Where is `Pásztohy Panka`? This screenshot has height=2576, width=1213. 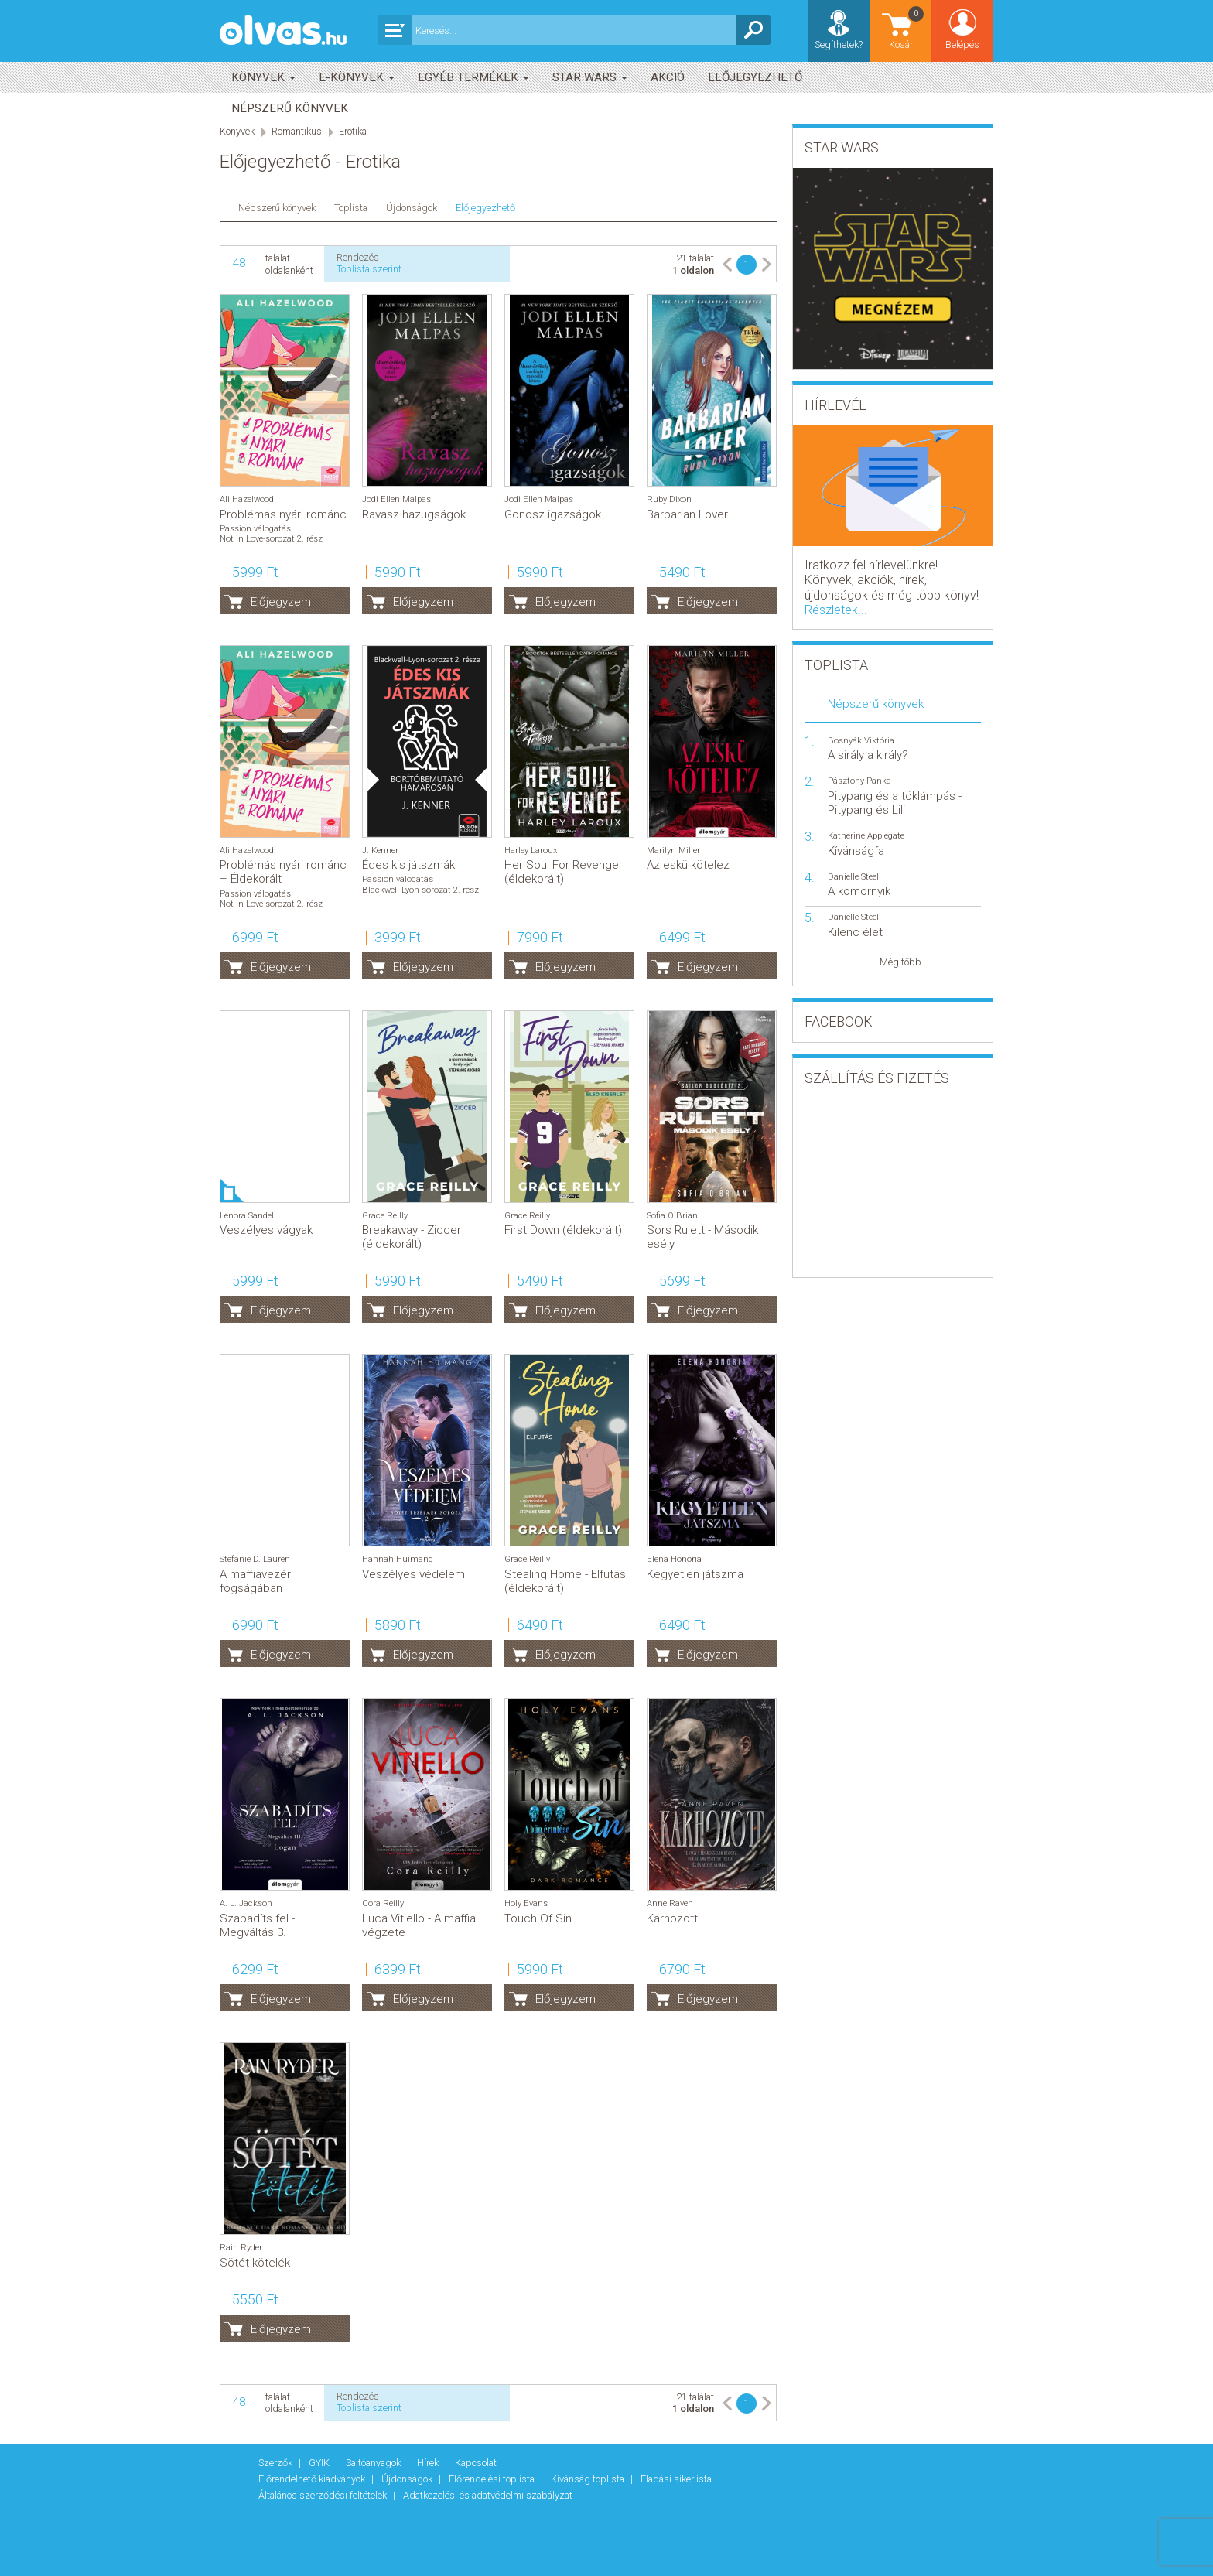 Pásztohy Panka is located at coordinates (859, 781).